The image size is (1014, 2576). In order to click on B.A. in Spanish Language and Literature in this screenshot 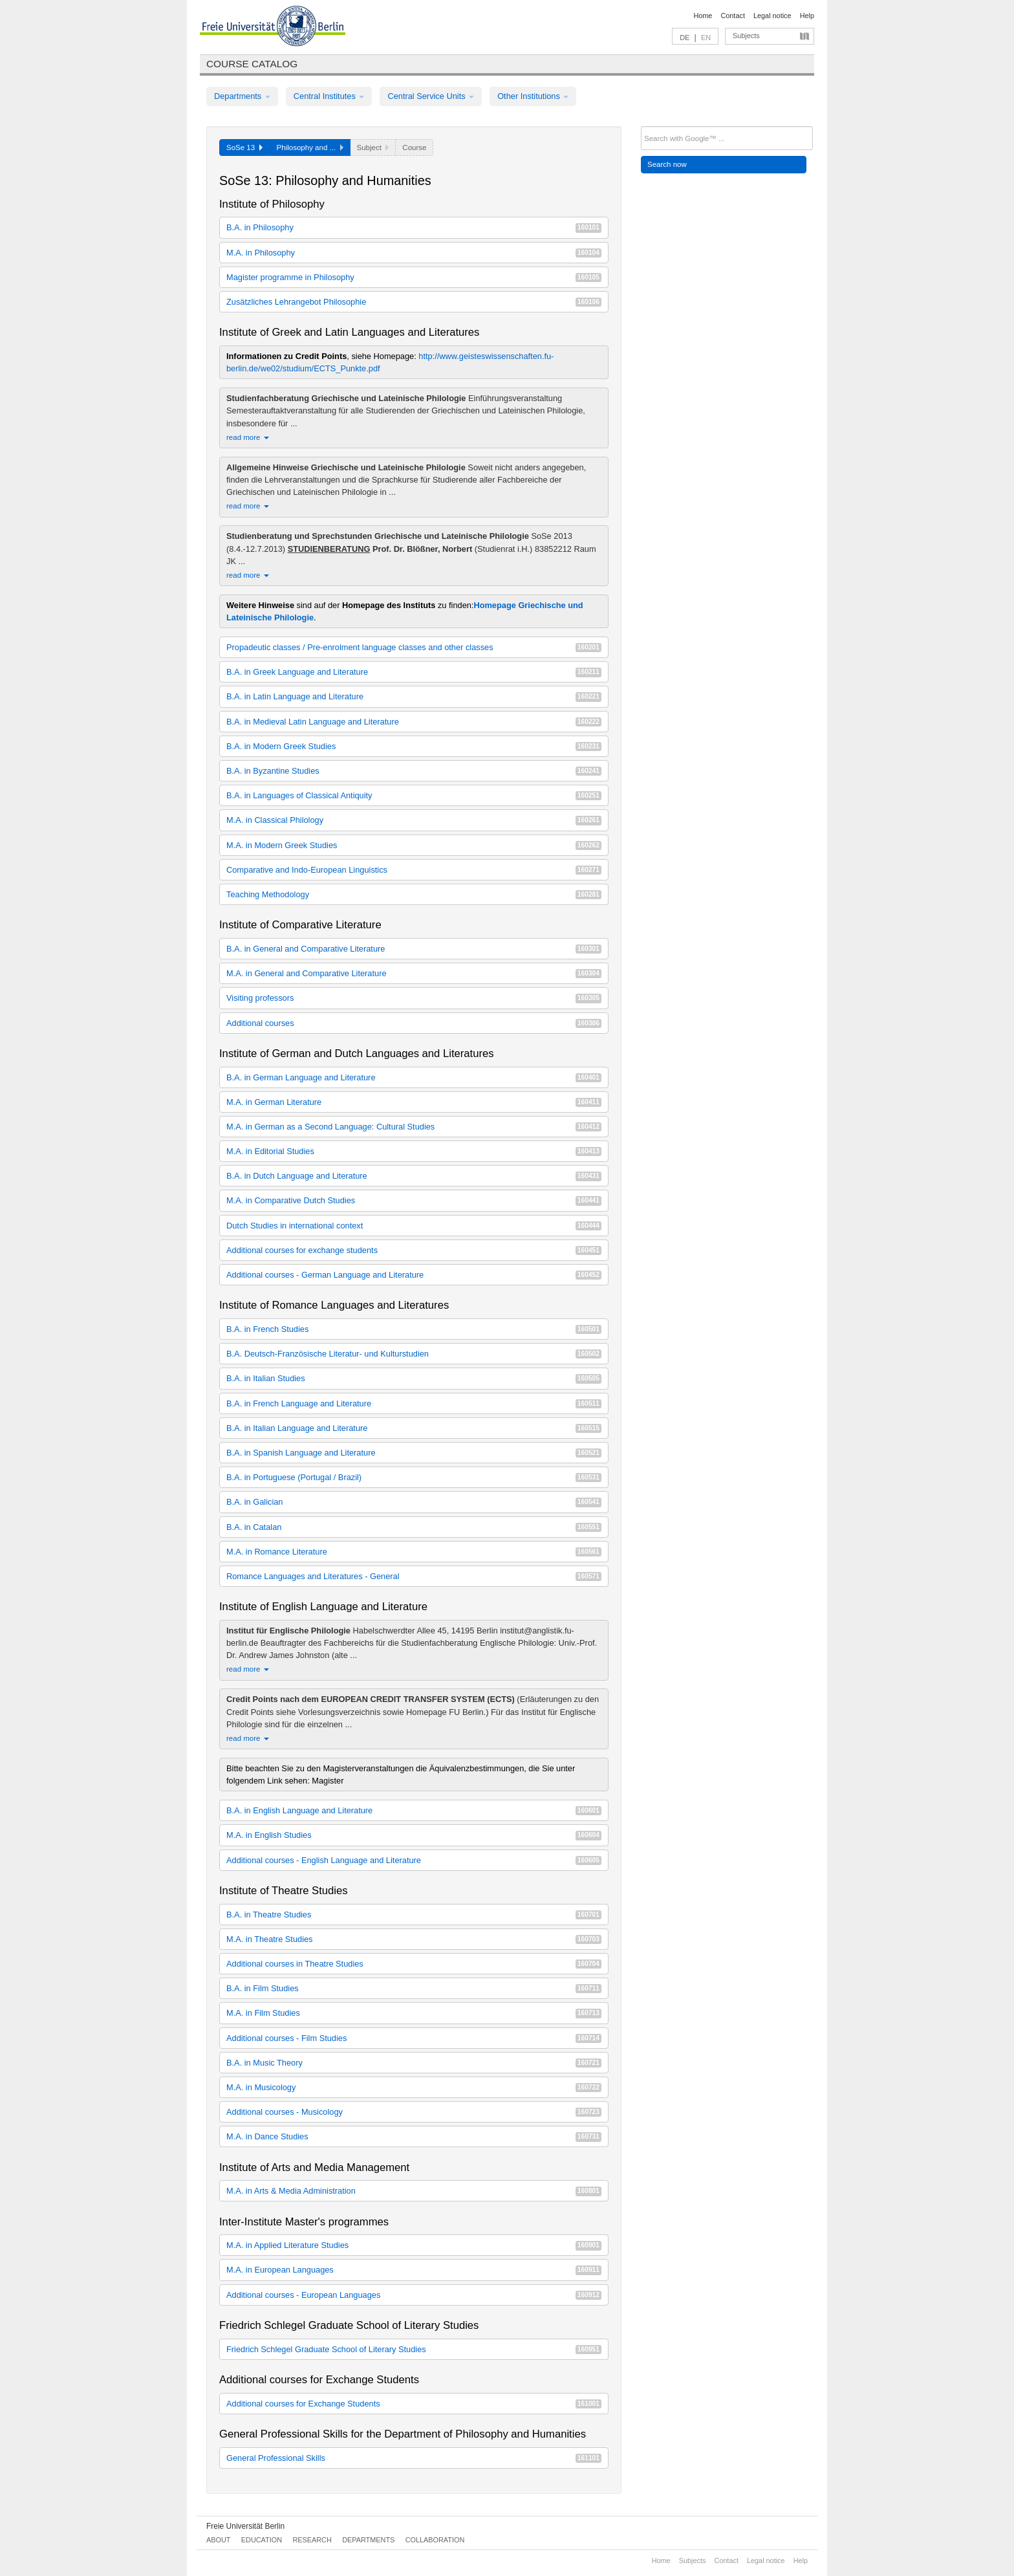, I will do `click(413, 1452)`.